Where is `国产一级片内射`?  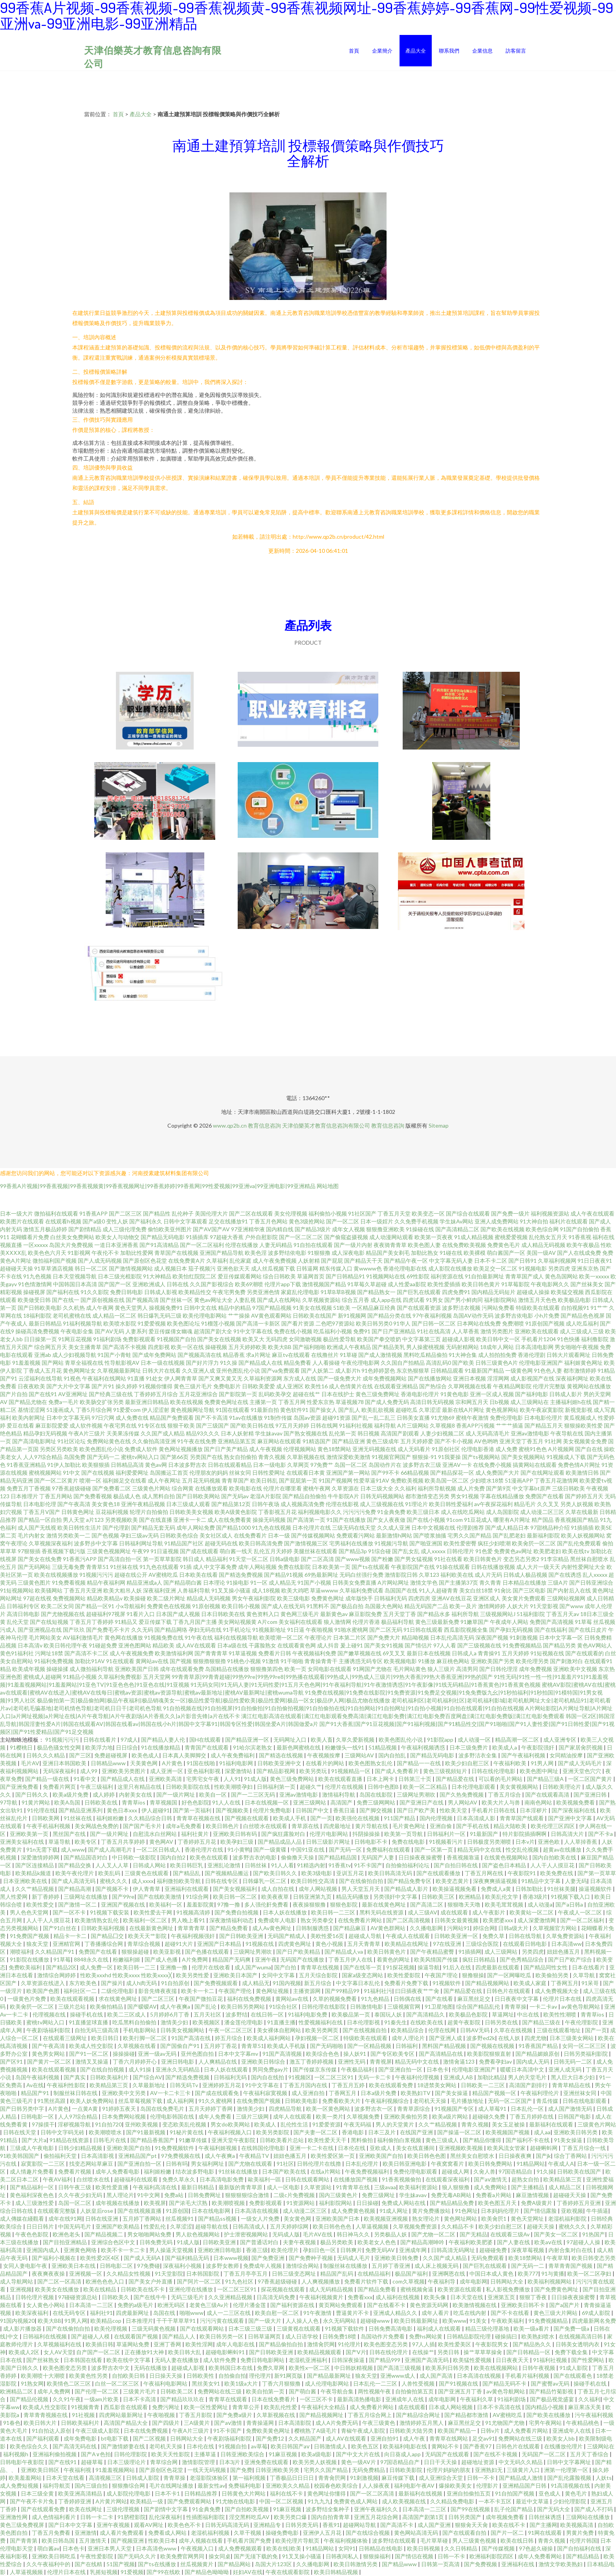 国产一级片内射 is located at coordinates (353, 1244).